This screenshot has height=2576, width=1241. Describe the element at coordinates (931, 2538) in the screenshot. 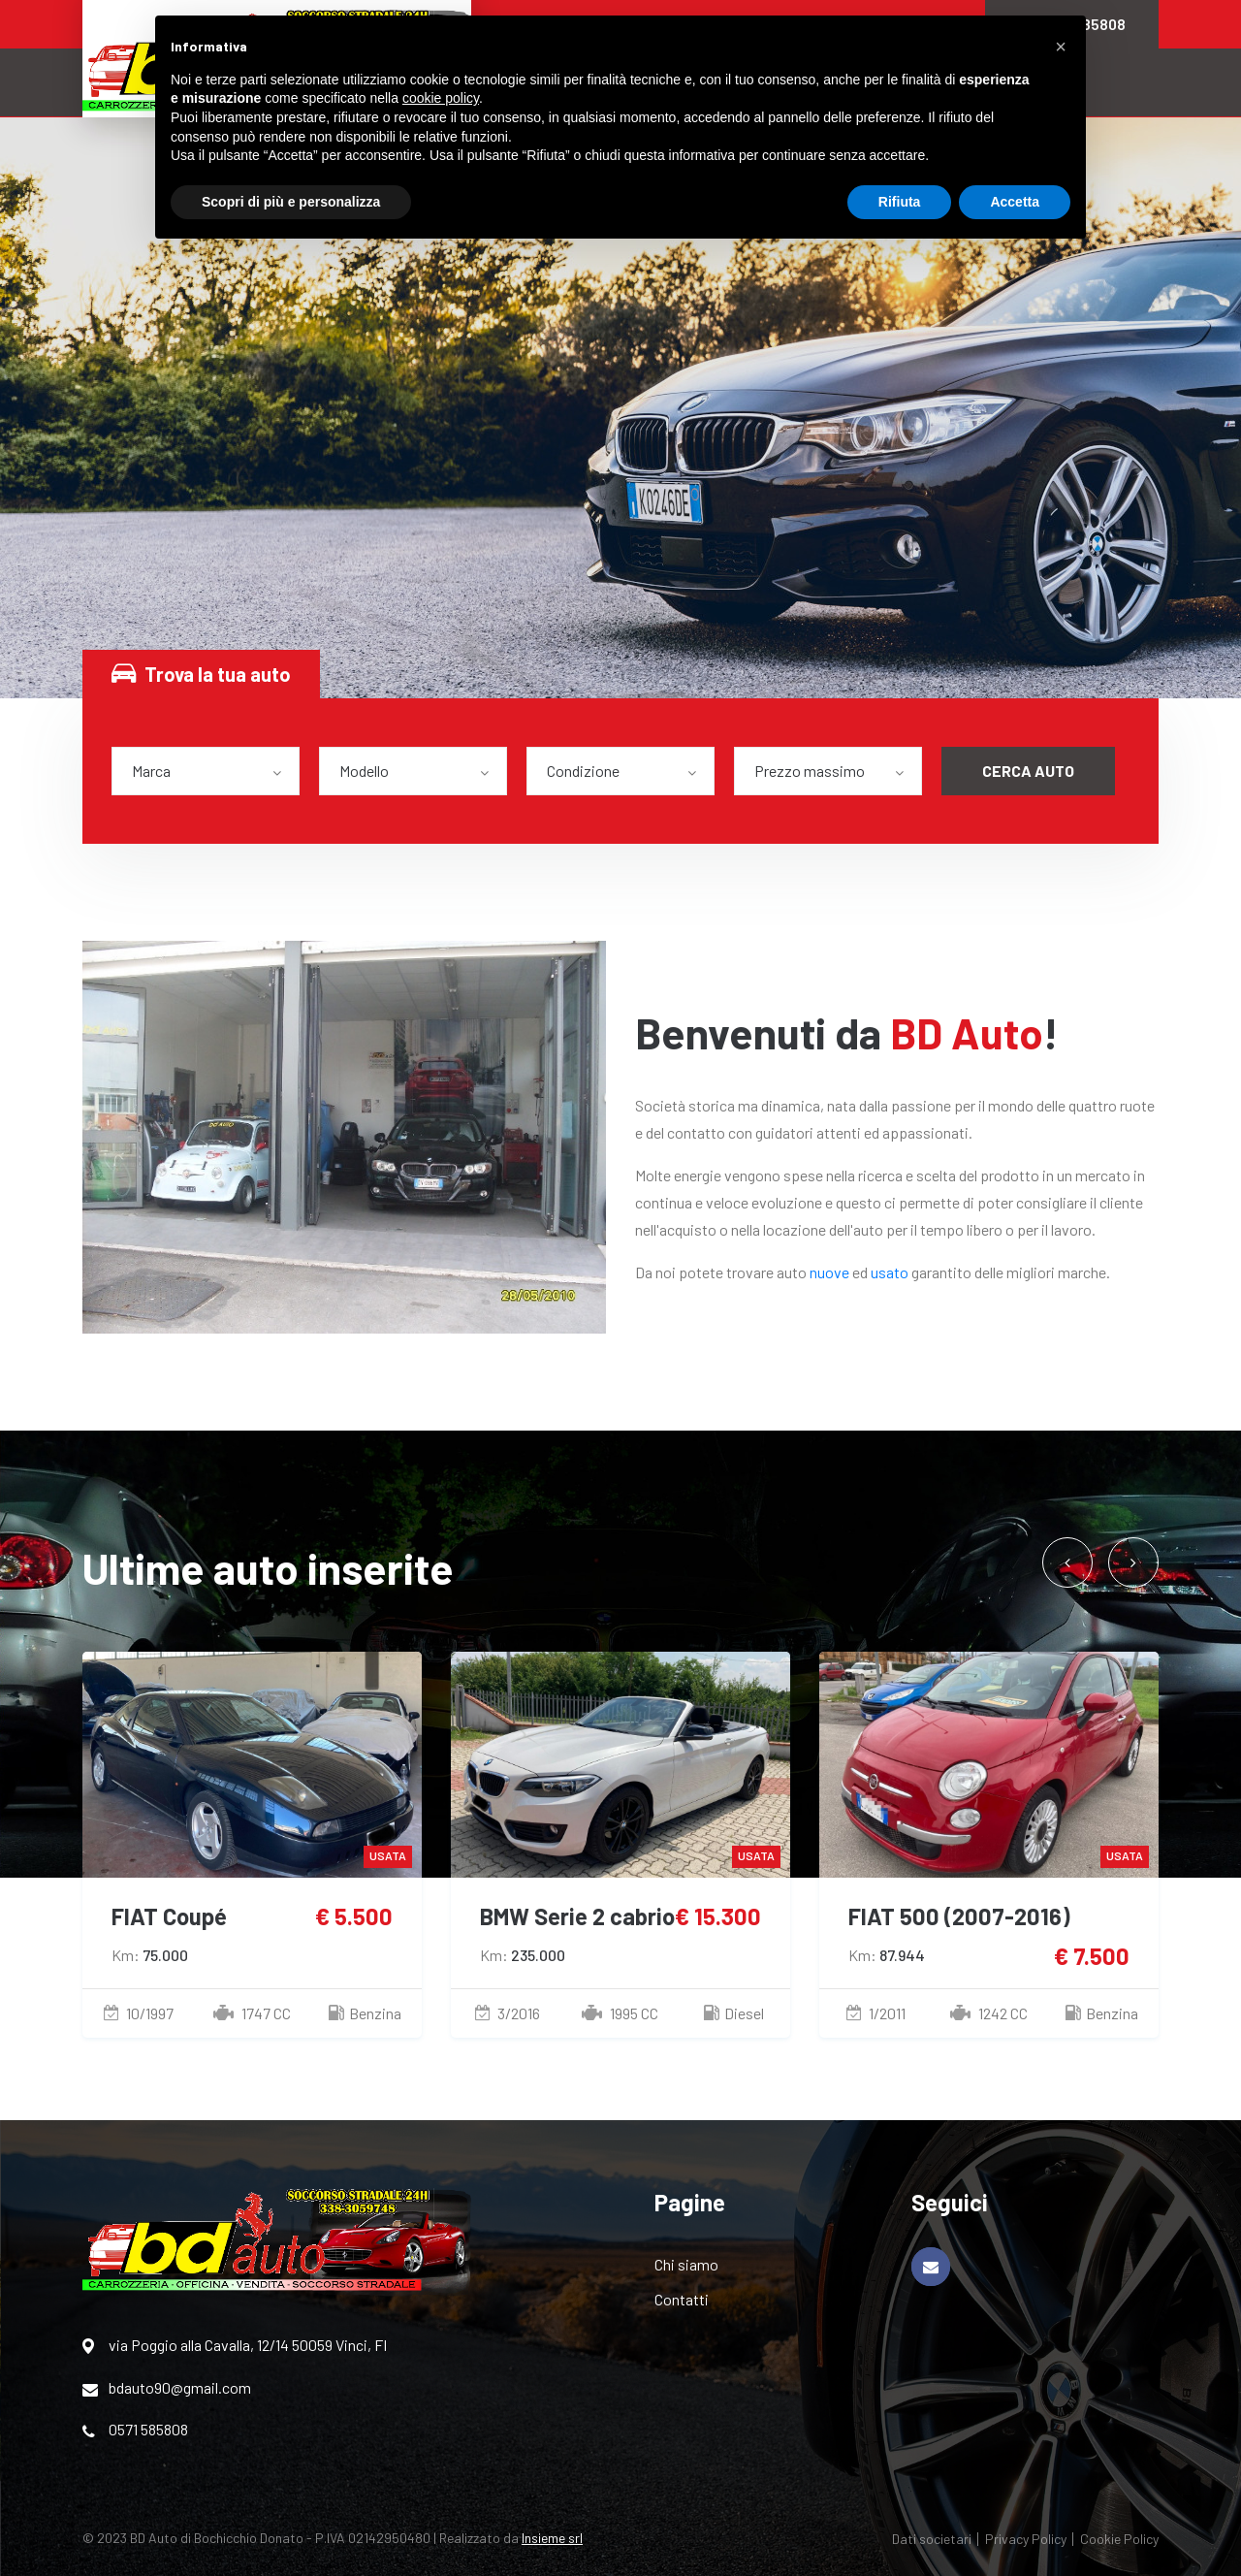

I see `Dati societari` at that location.